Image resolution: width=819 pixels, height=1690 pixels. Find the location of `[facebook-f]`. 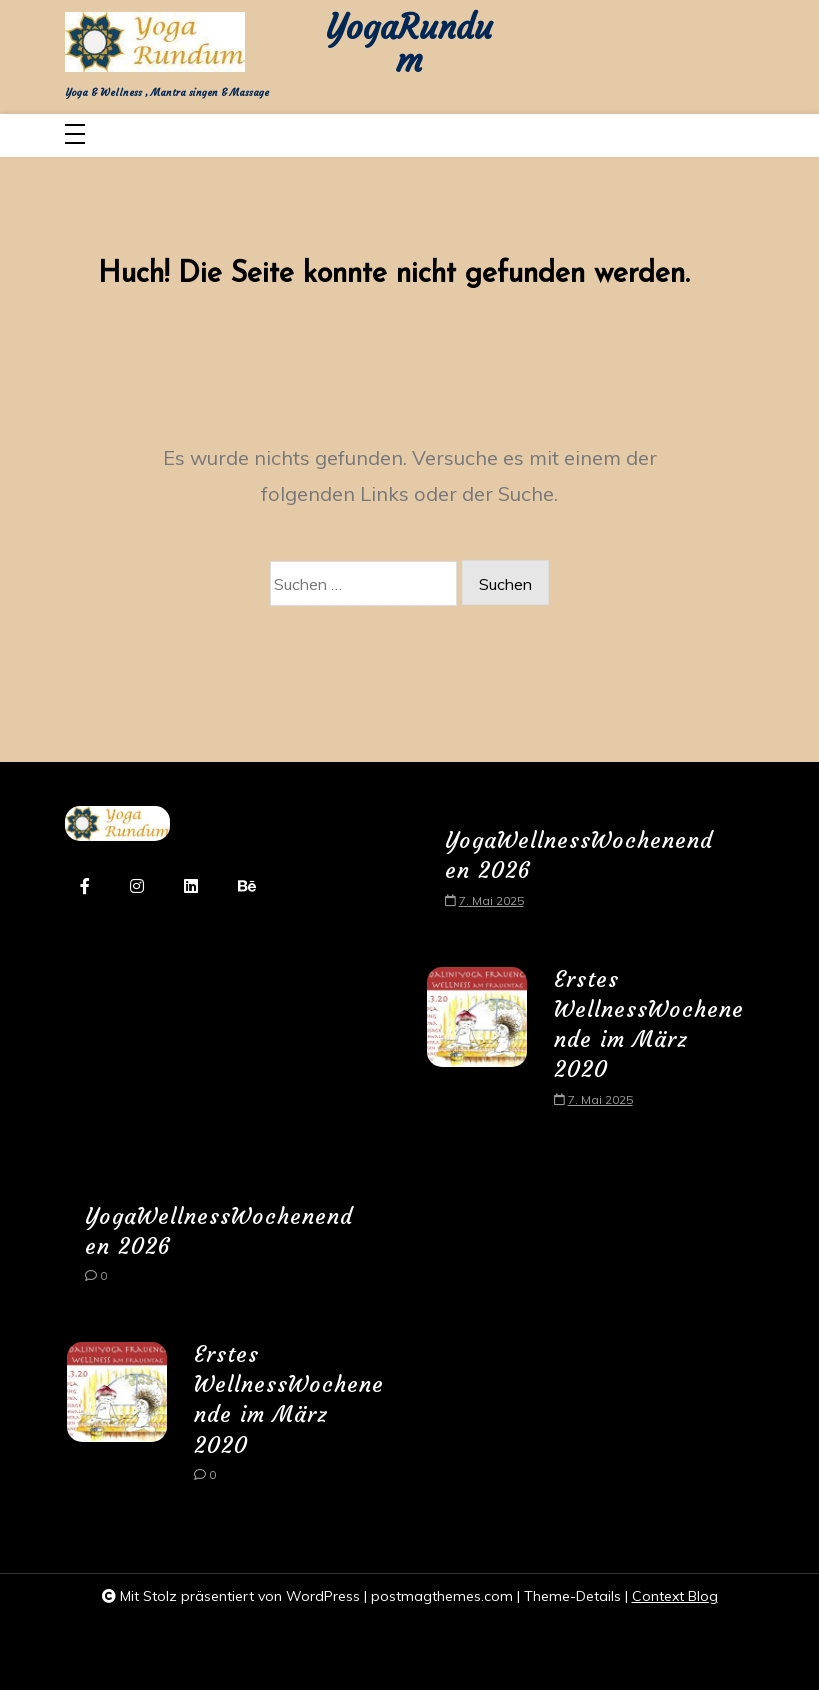

[facebook-f] is located at coordinates (85, 887).